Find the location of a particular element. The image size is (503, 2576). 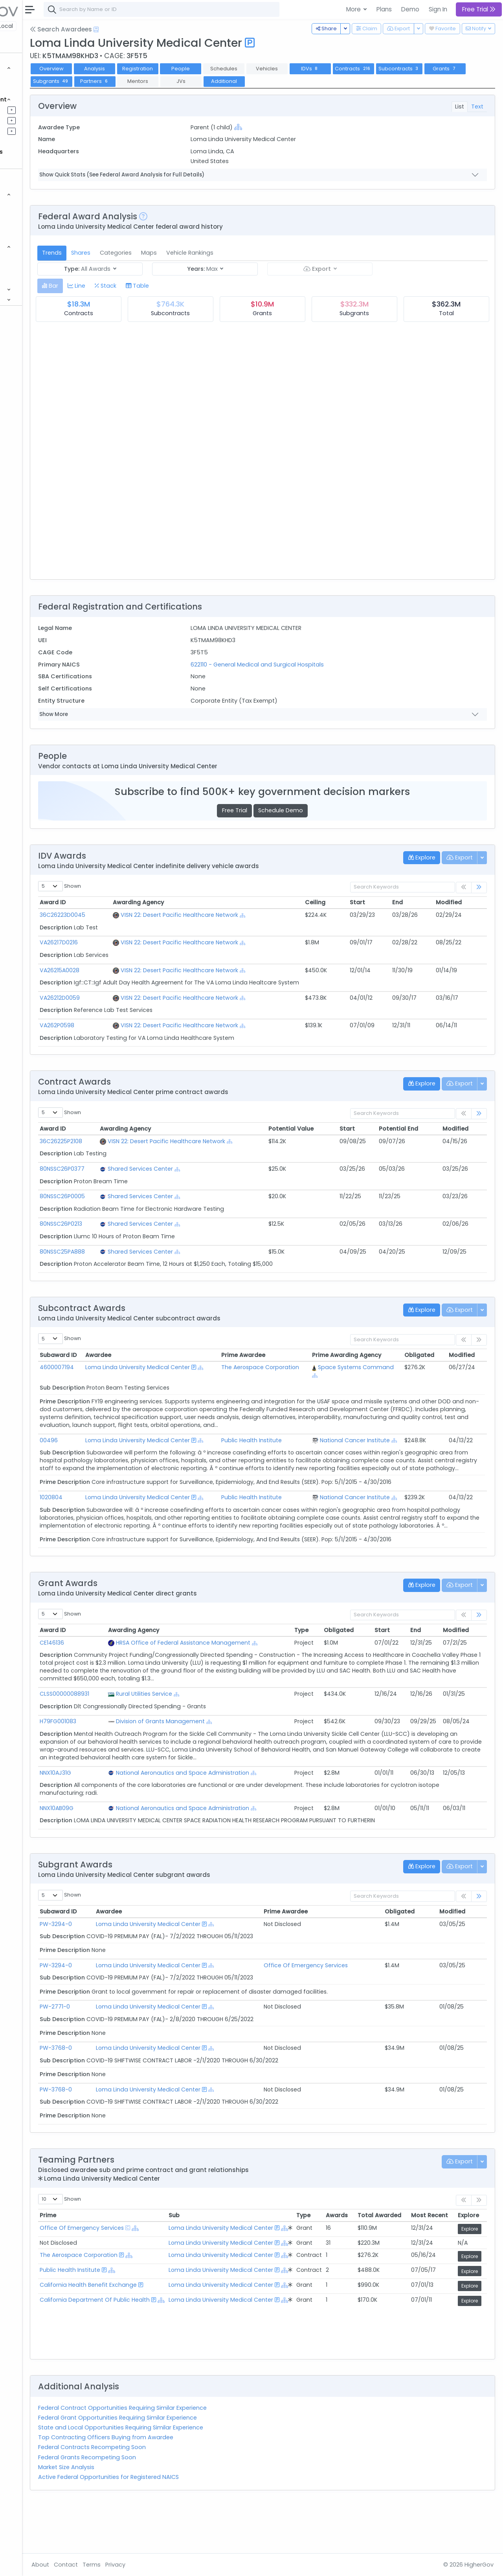

36C26225P2108 is located at coordinates (133, 1141).